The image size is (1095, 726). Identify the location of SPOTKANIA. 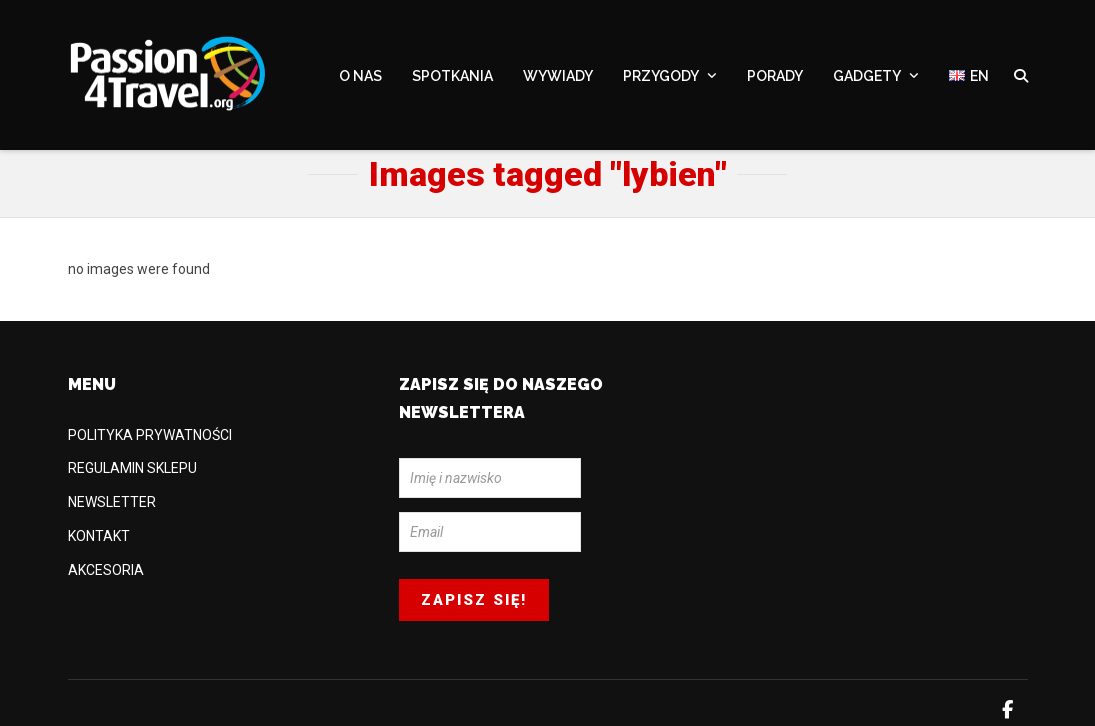
(452, 77).